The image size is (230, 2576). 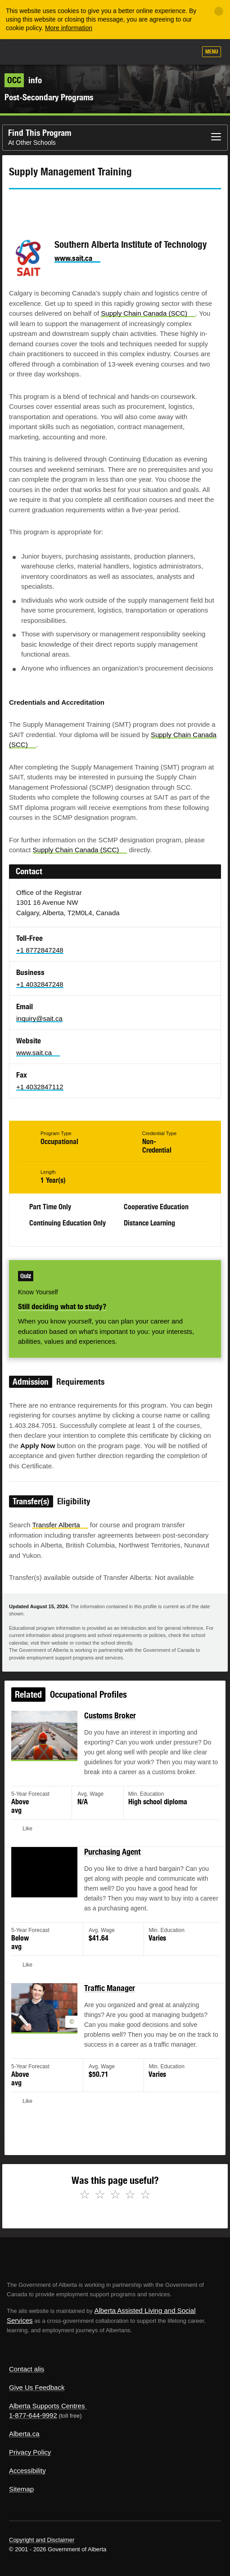 What do you see at coordinates (148, 313) in the screenshot?
I see `Supply Chain Canada` at bounding box center [148, 313].